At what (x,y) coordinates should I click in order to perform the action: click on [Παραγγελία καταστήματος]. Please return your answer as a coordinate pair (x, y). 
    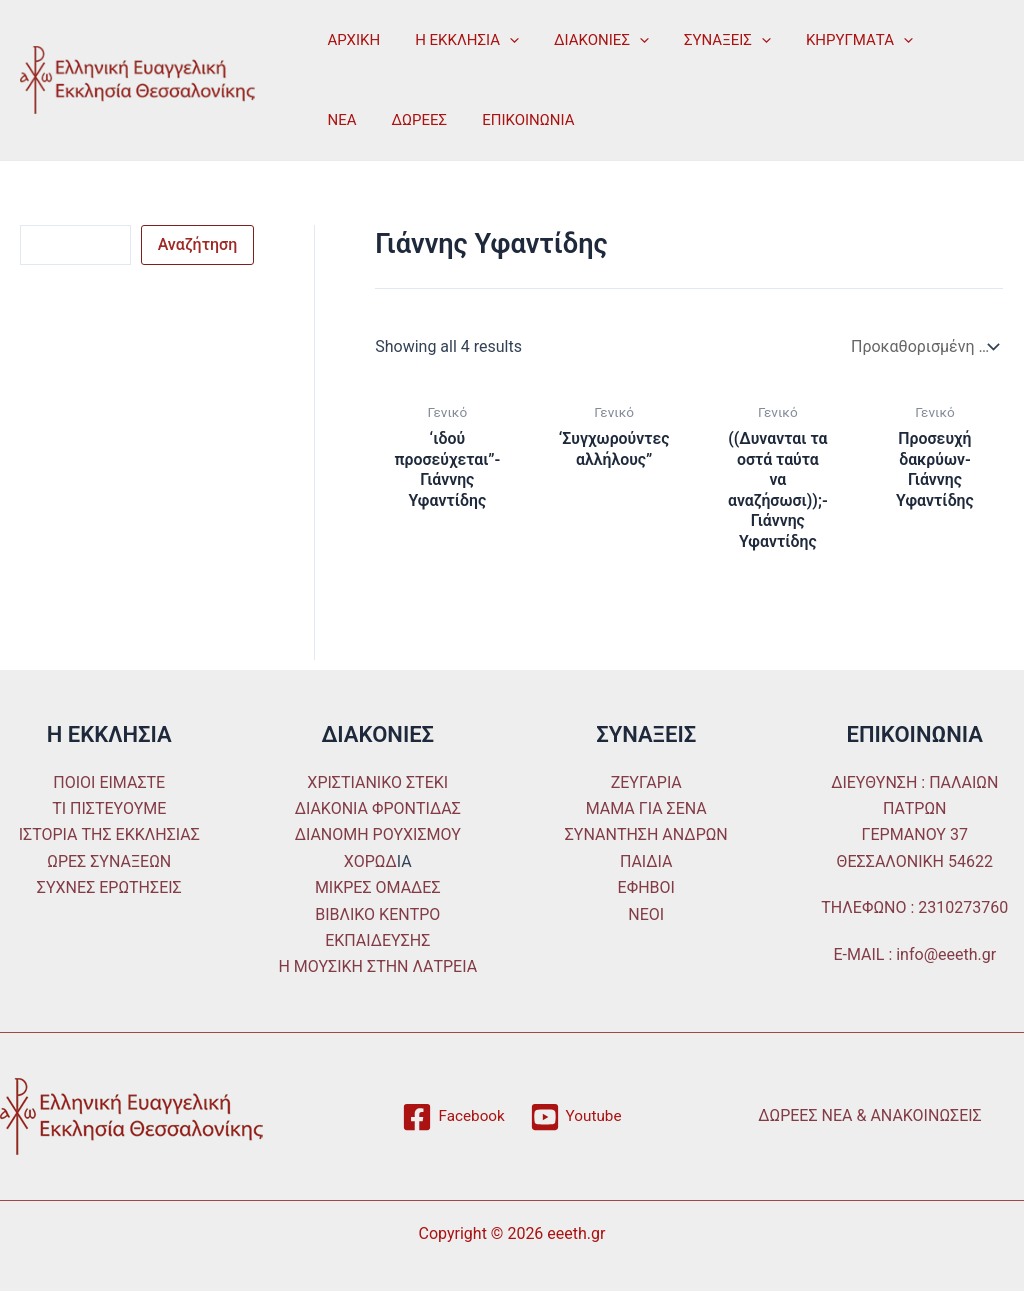
    Looking at the image, I should click on (923, 346).